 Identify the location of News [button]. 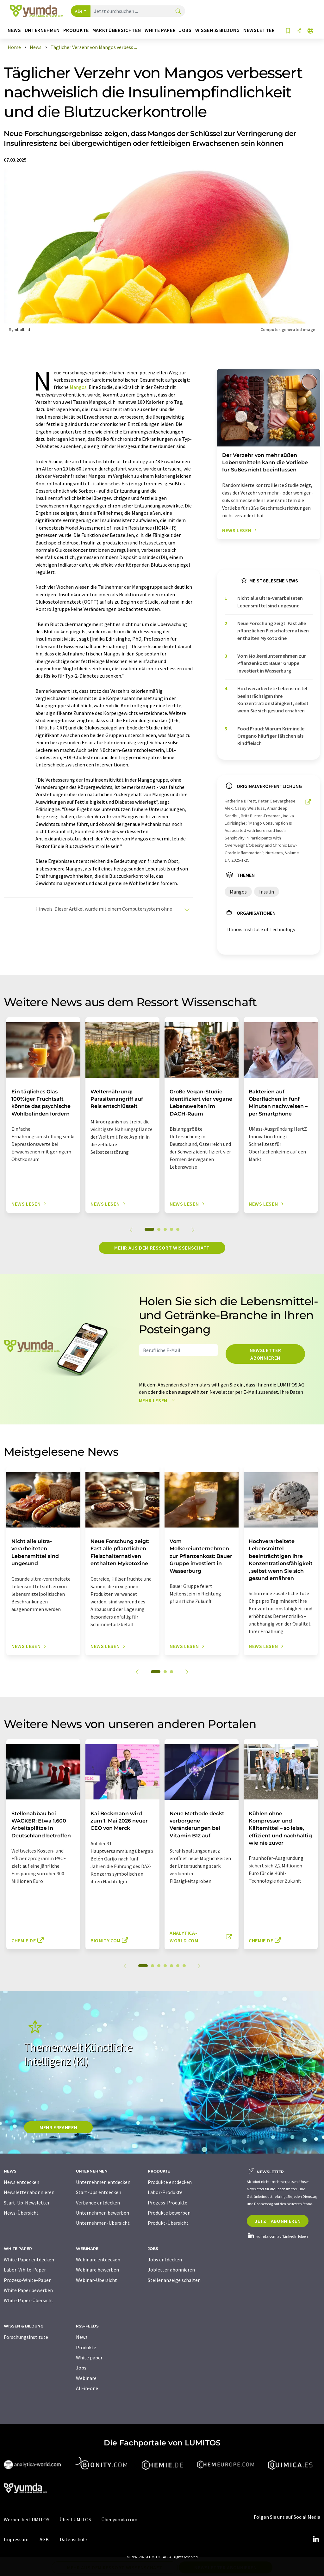
(14, 30).